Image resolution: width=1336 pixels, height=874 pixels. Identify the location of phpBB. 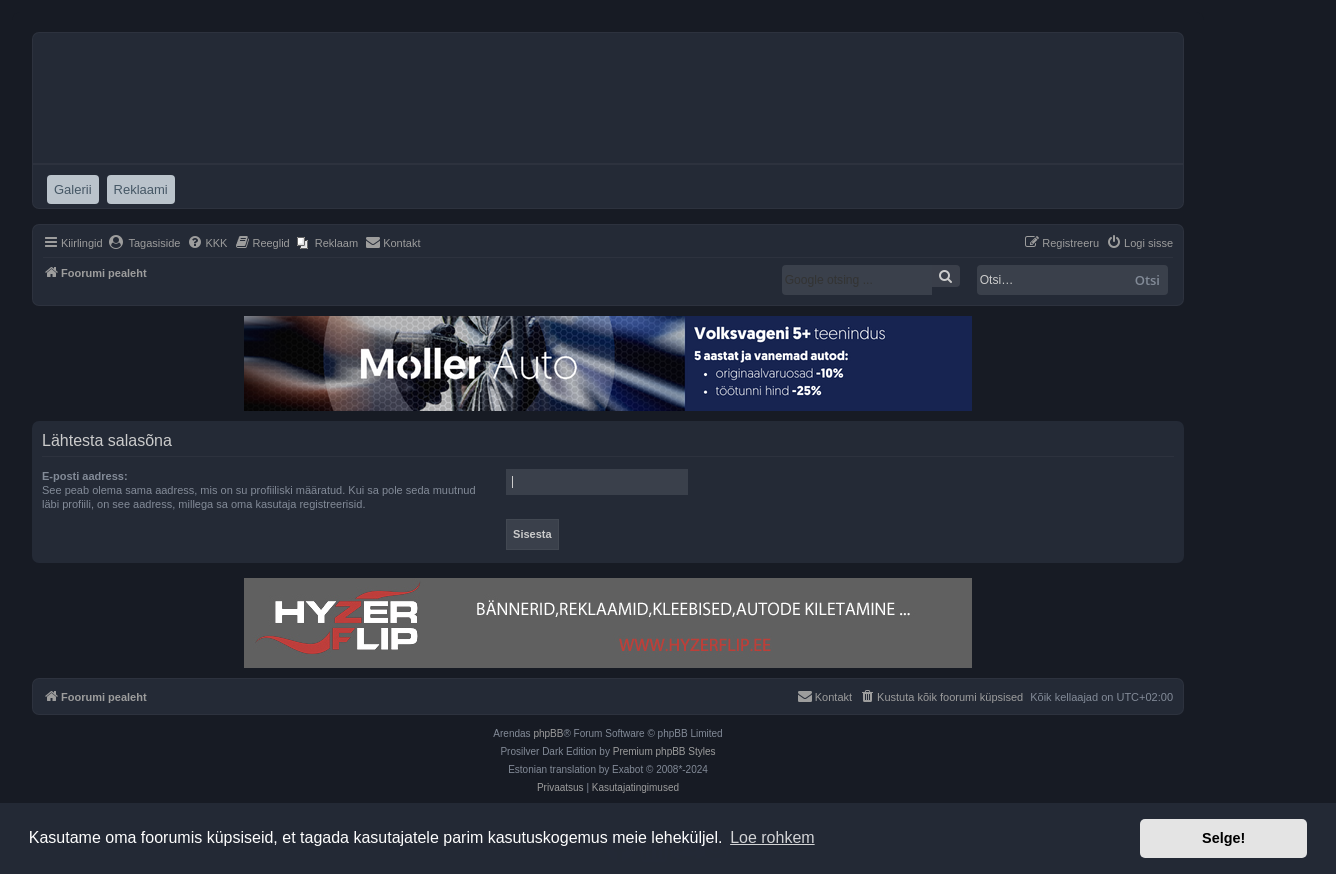
(548, 733).